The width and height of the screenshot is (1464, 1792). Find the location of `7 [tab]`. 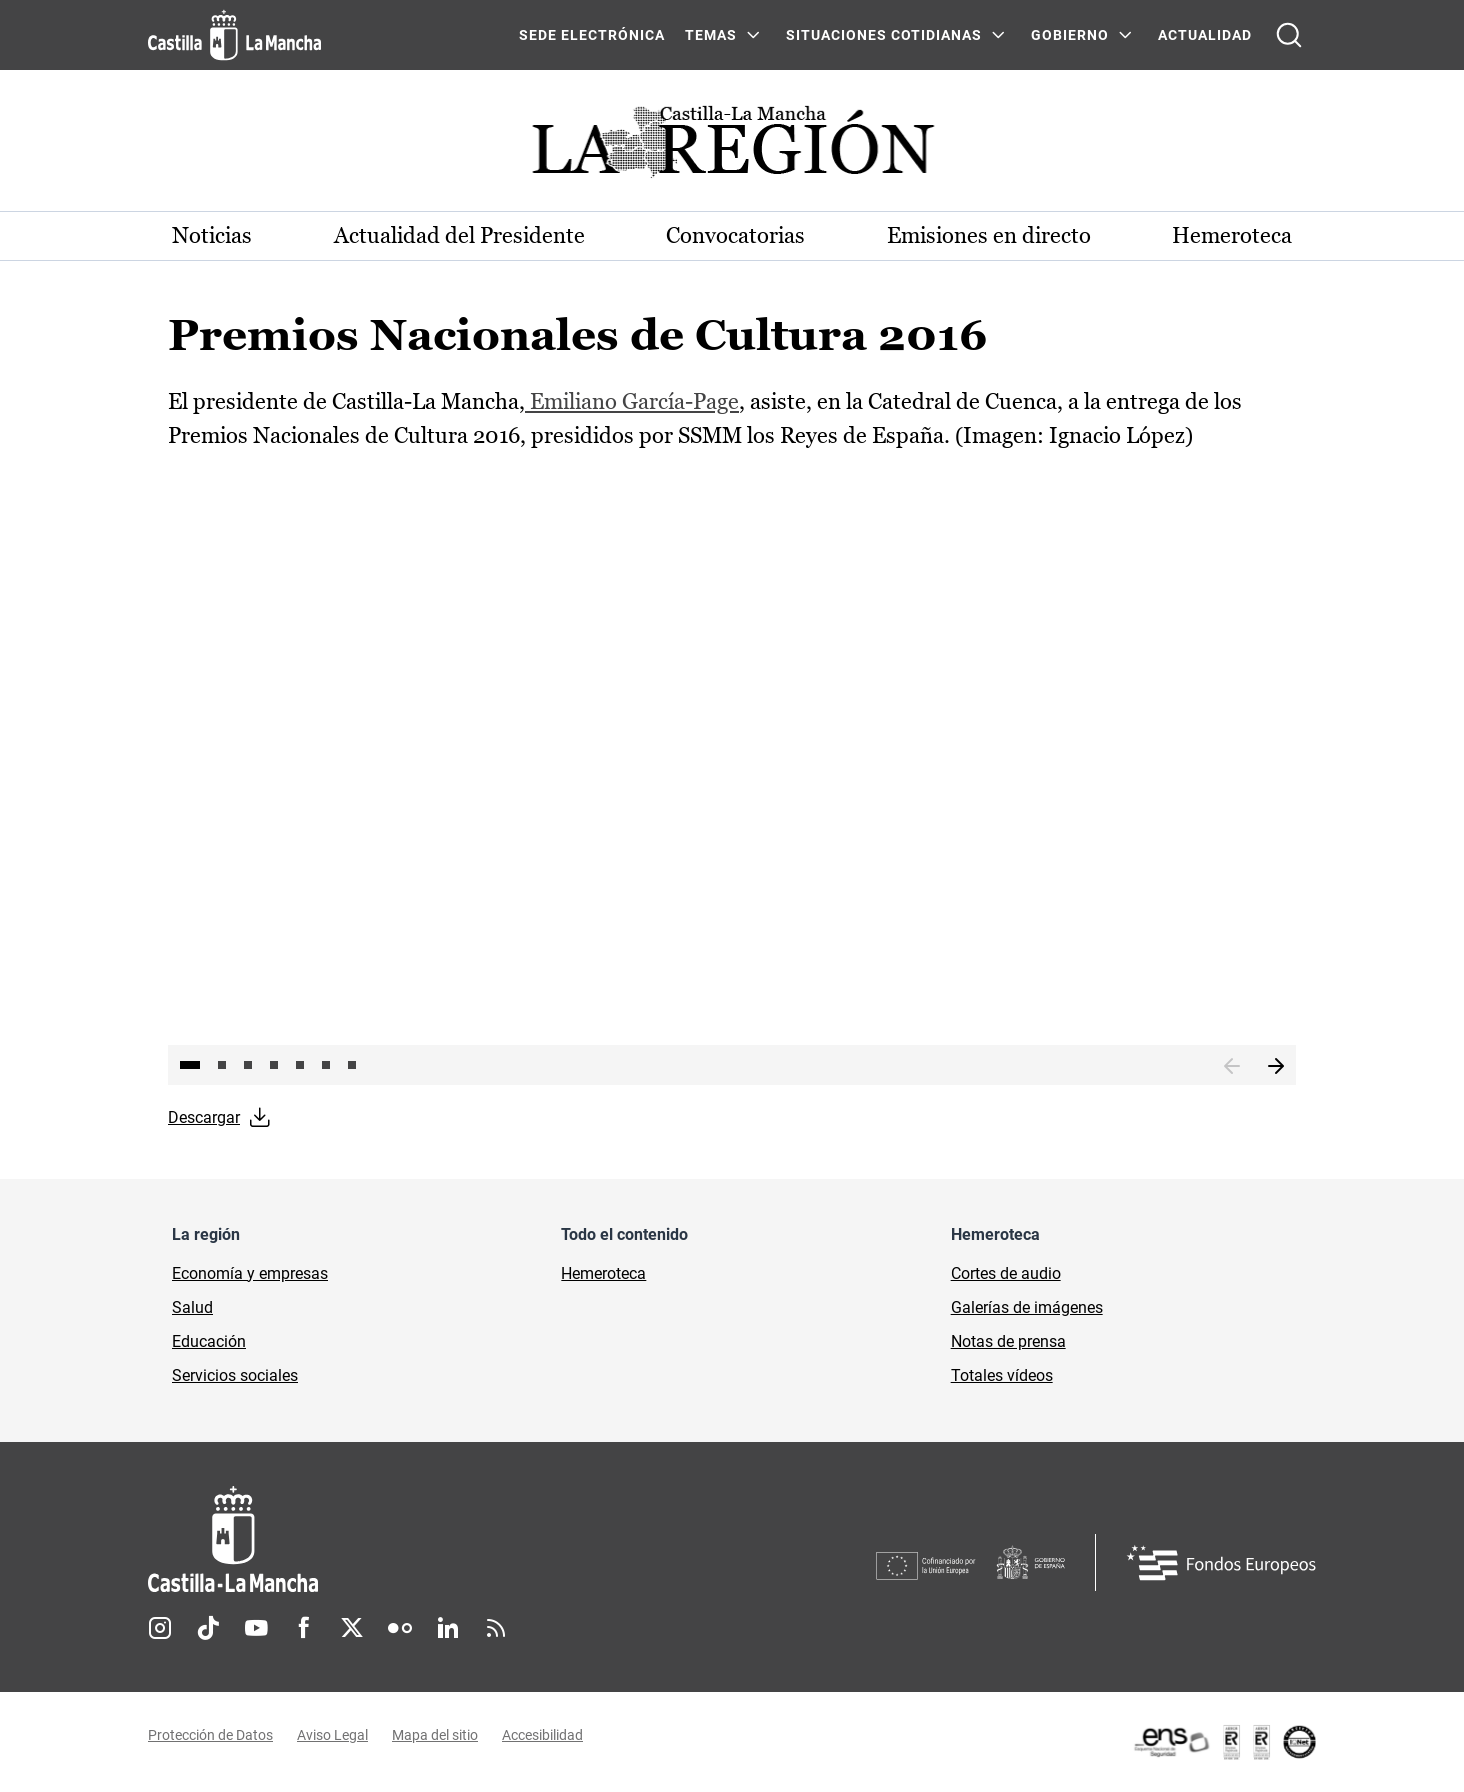

7 [tab] is located at coordinates (352, 1065).